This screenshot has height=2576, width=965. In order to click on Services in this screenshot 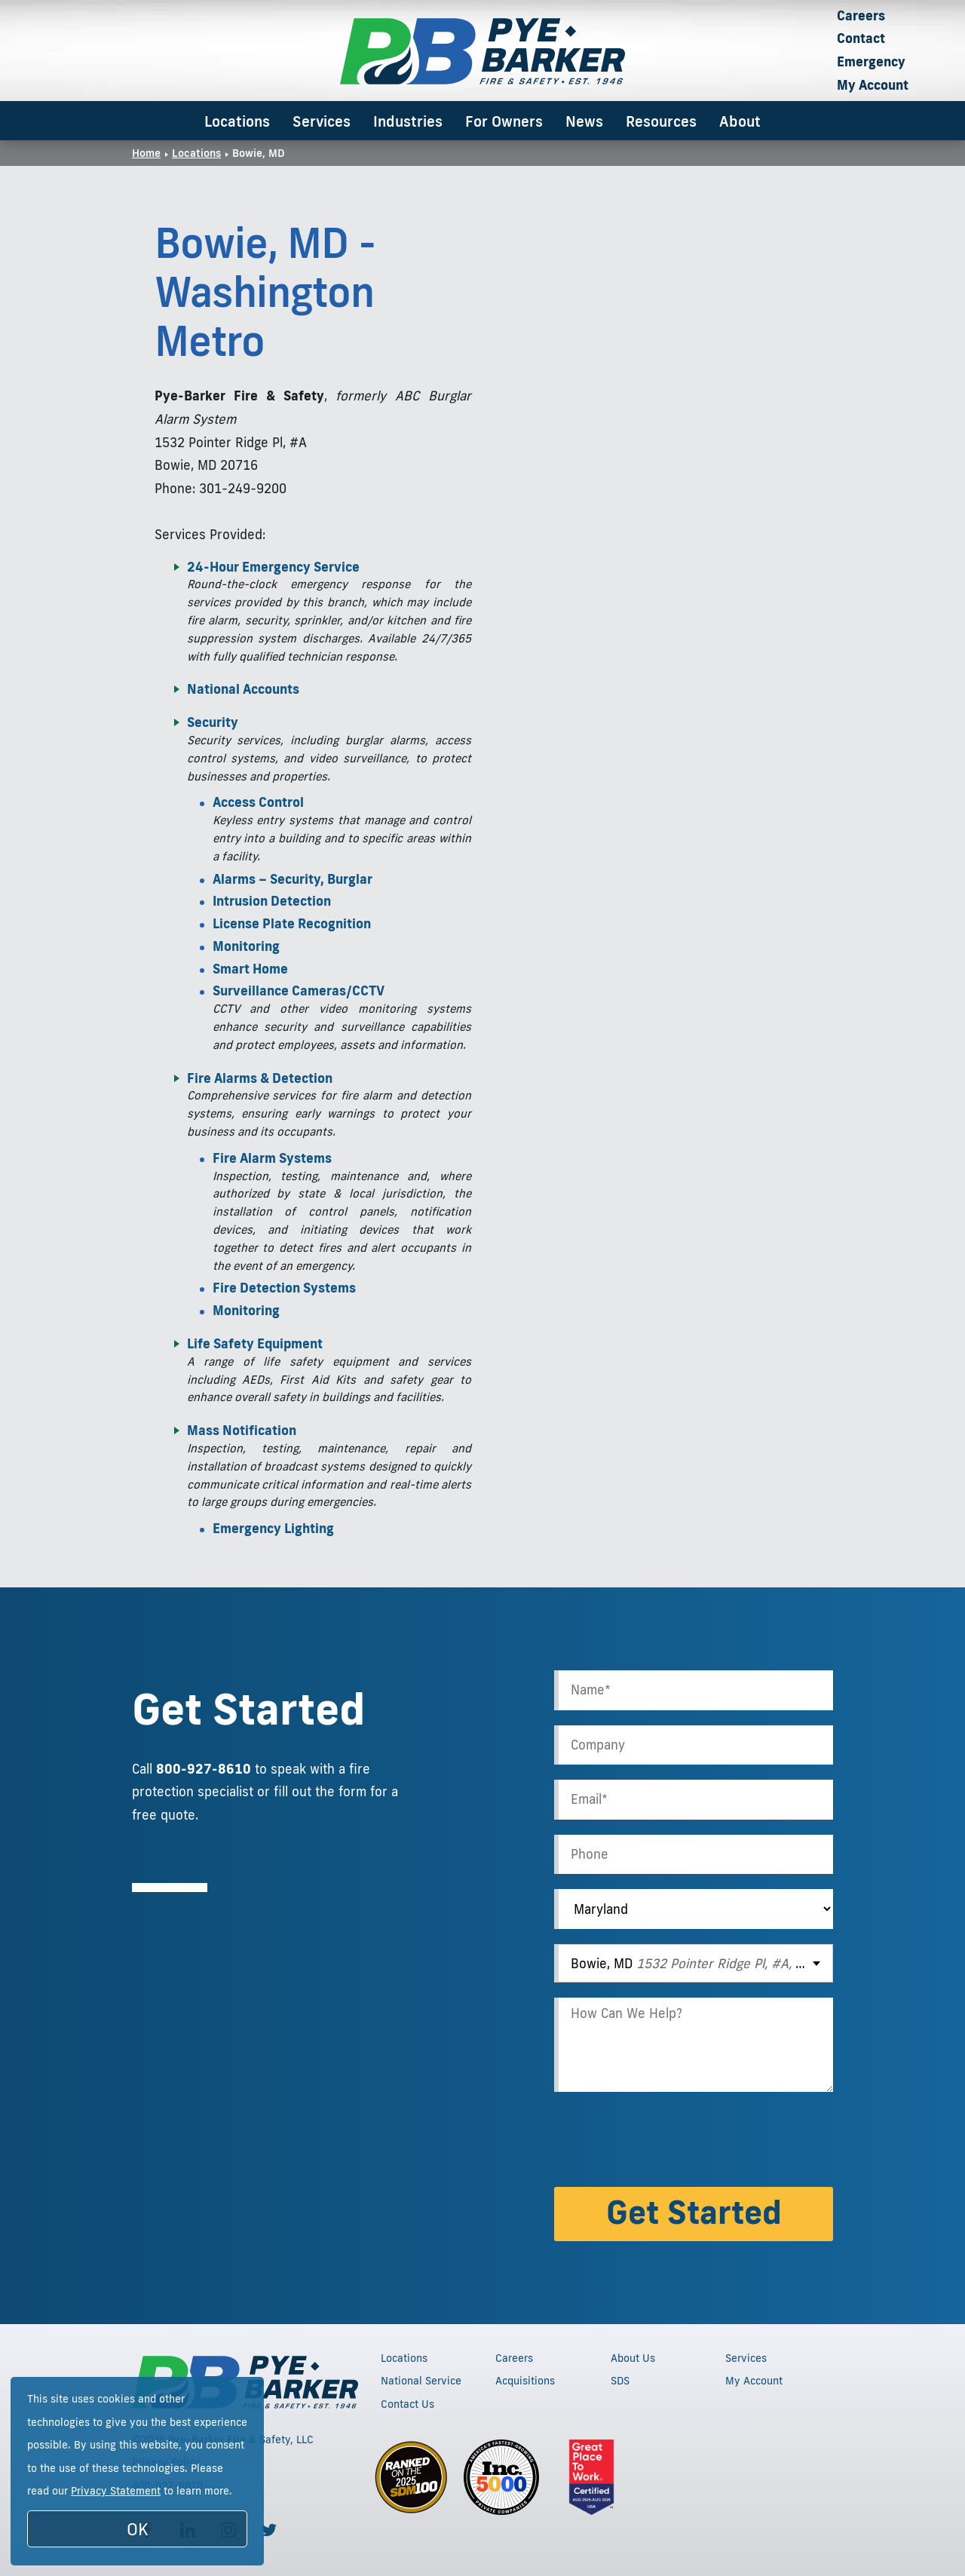, I will do `click(322, 121)`.